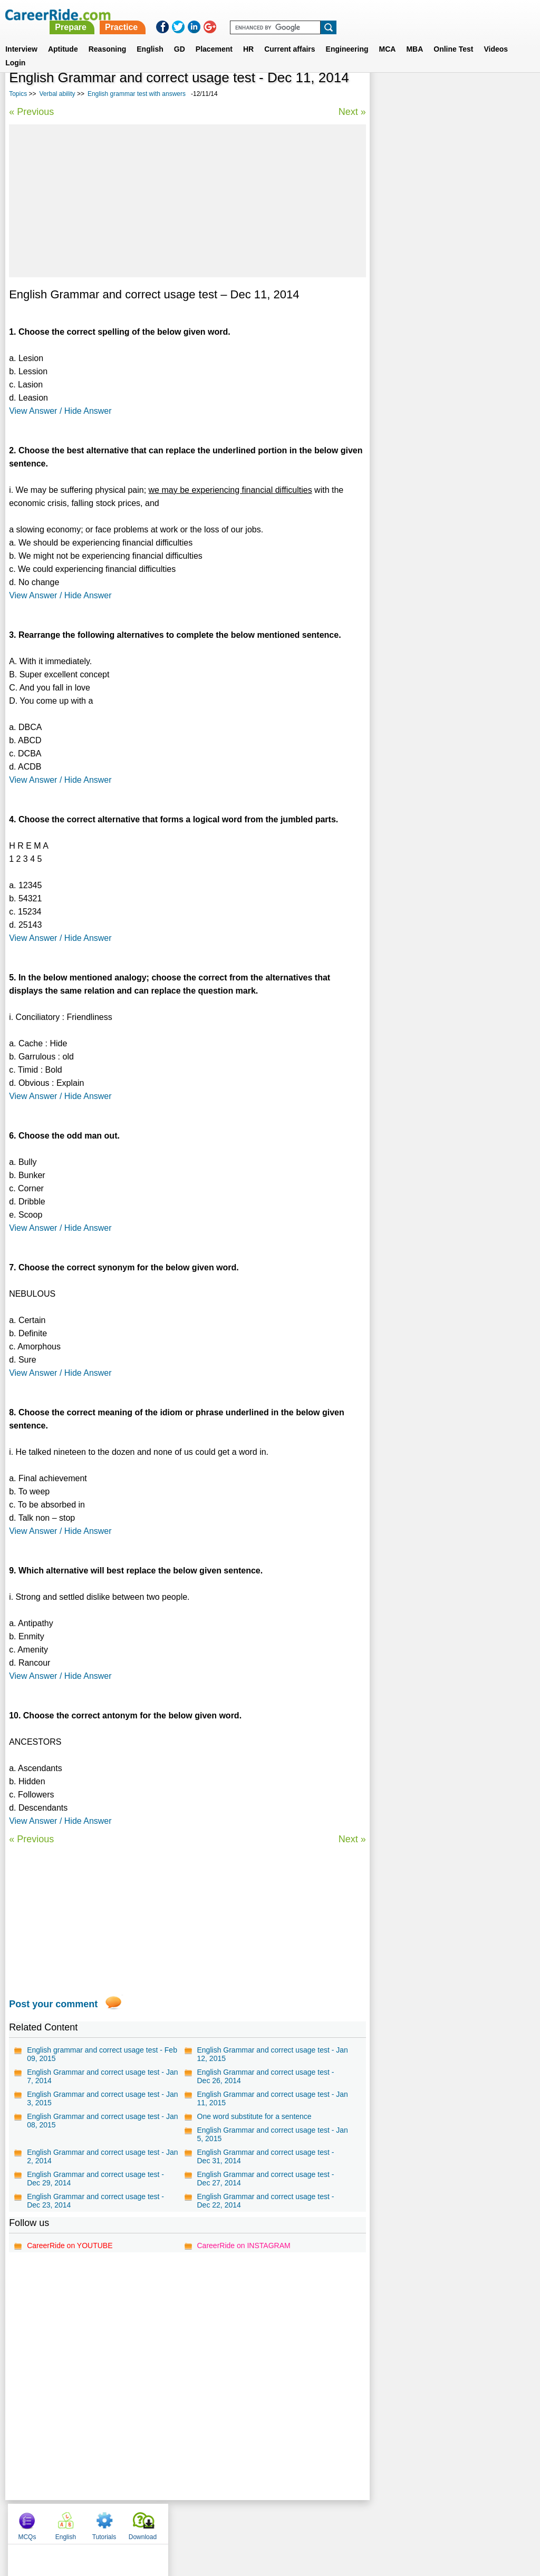 This screenshot has width=540, height=2576. Describe the element at coordinates (265, 2200) in the screenshot. I see `English Grammar and correct usage test - Dec 22, 2014` at that location.